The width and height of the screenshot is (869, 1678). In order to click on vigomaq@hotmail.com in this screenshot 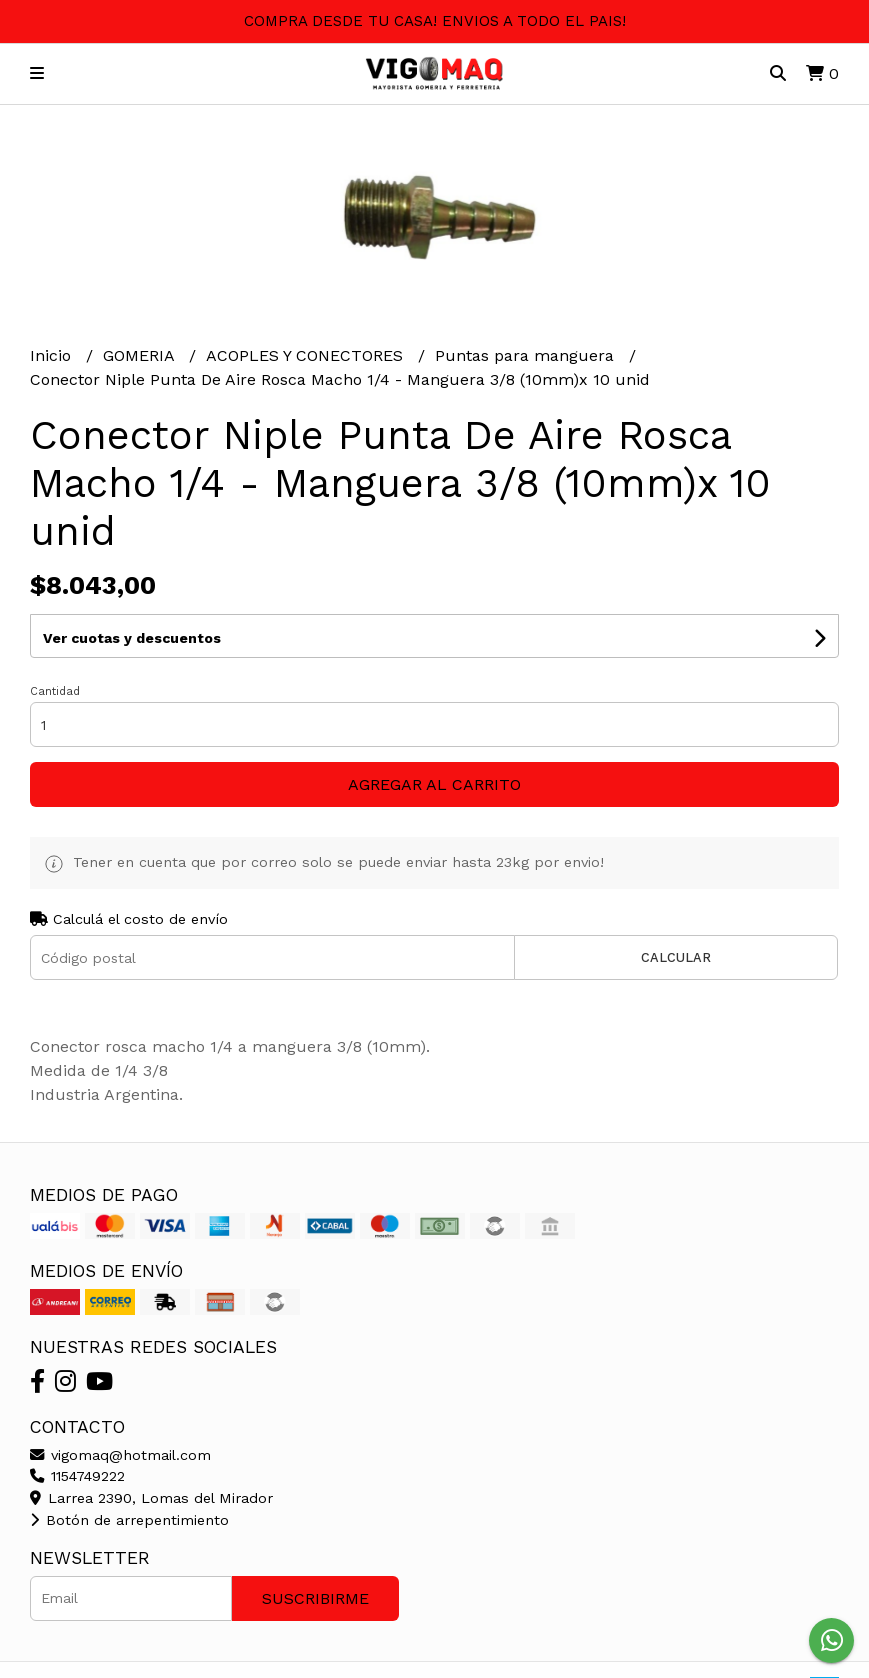, I will do `click(120, 1455)`.